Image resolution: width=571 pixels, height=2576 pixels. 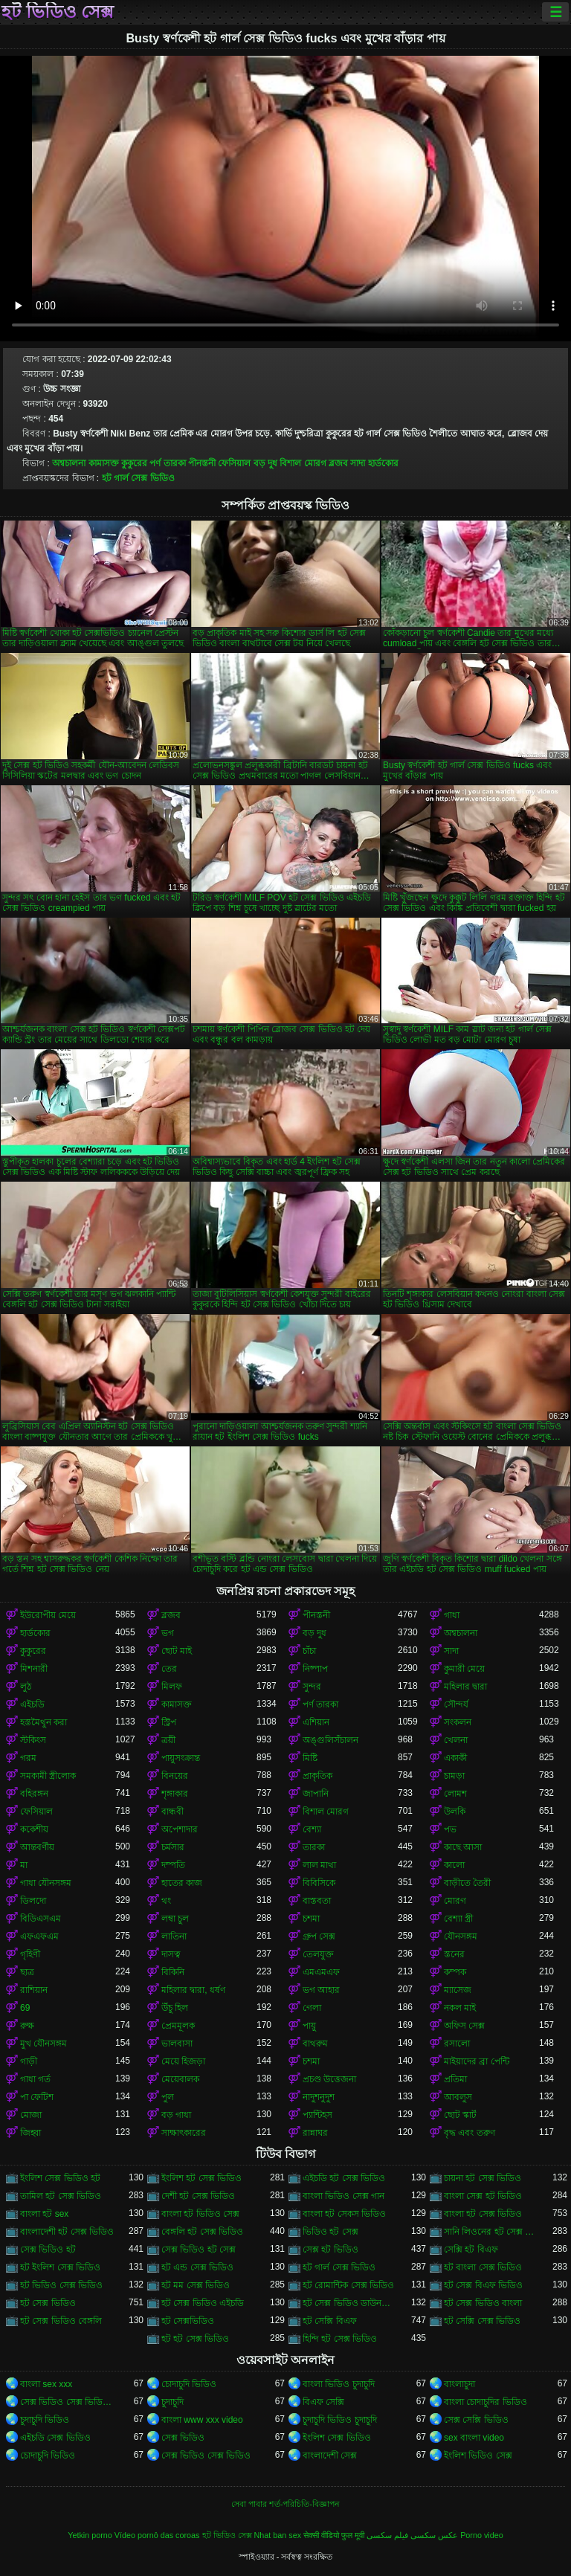 What do you see at coordinates (456, 1704) in the screenshot?
I see `সৌন্দর্য` at bounding box center [456, 1704].